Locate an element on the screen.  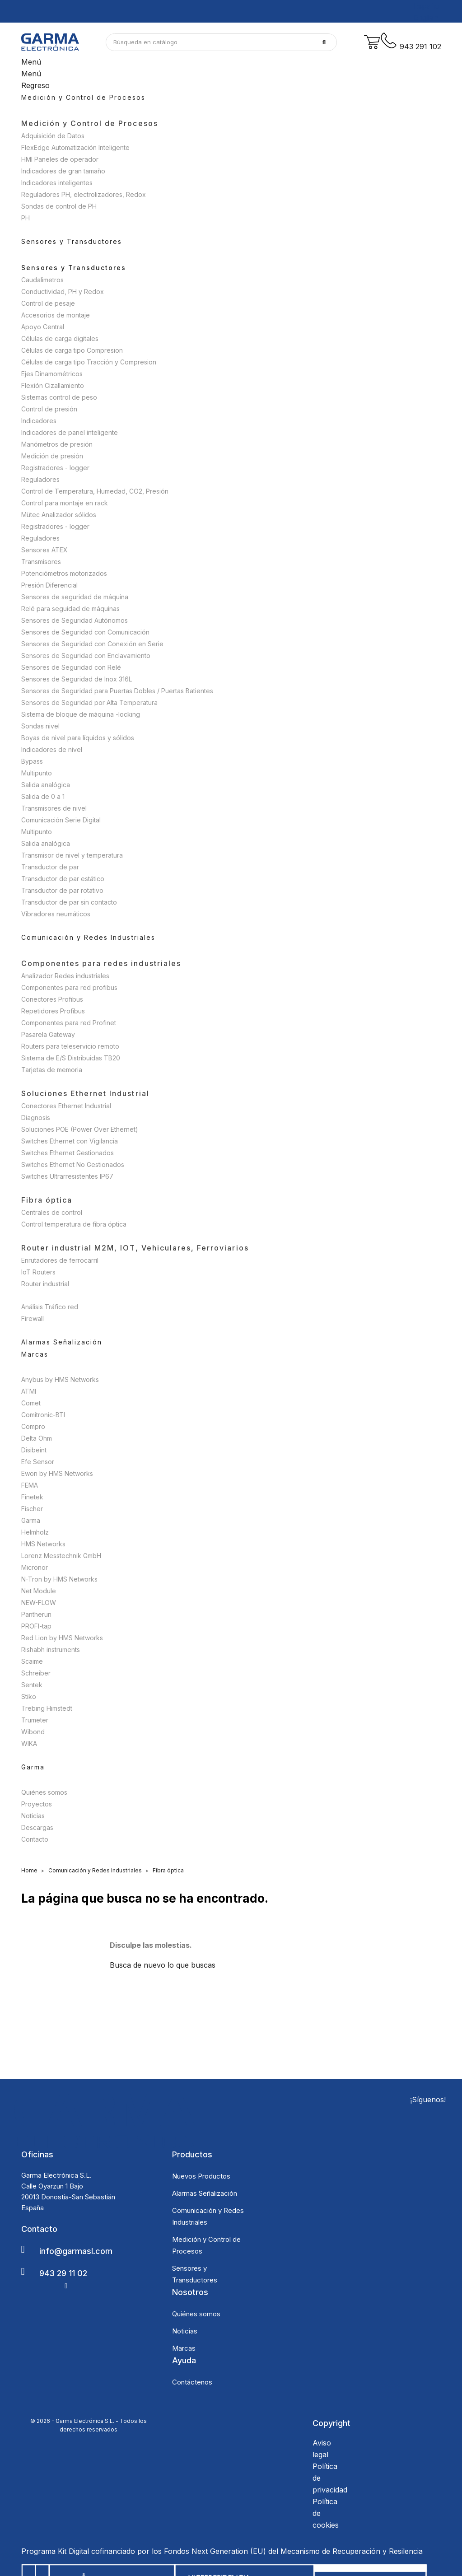
N-Tron by HMS Networks is located at coordinates (59, 1579).